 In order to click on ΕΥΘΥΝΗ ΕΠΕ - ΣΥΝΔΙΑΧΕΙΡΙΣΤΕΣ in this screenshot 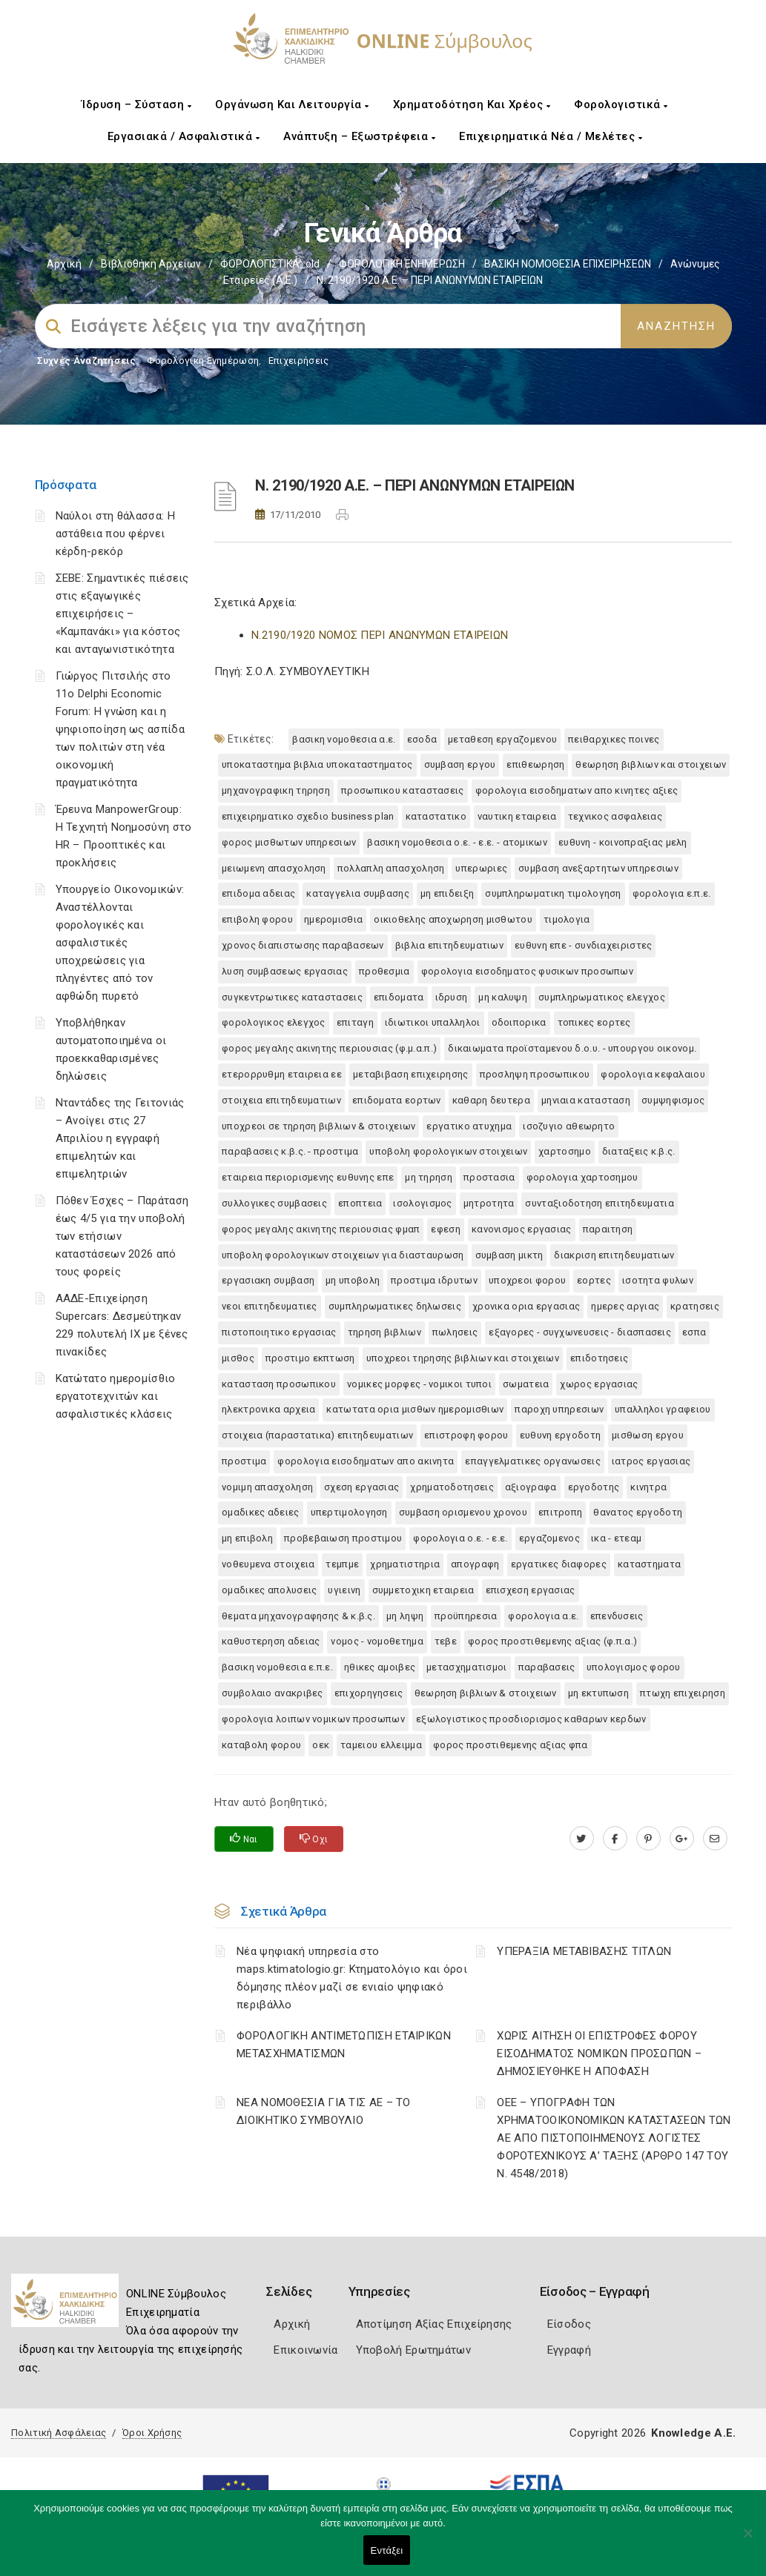, I will do `click(583, 945)`.